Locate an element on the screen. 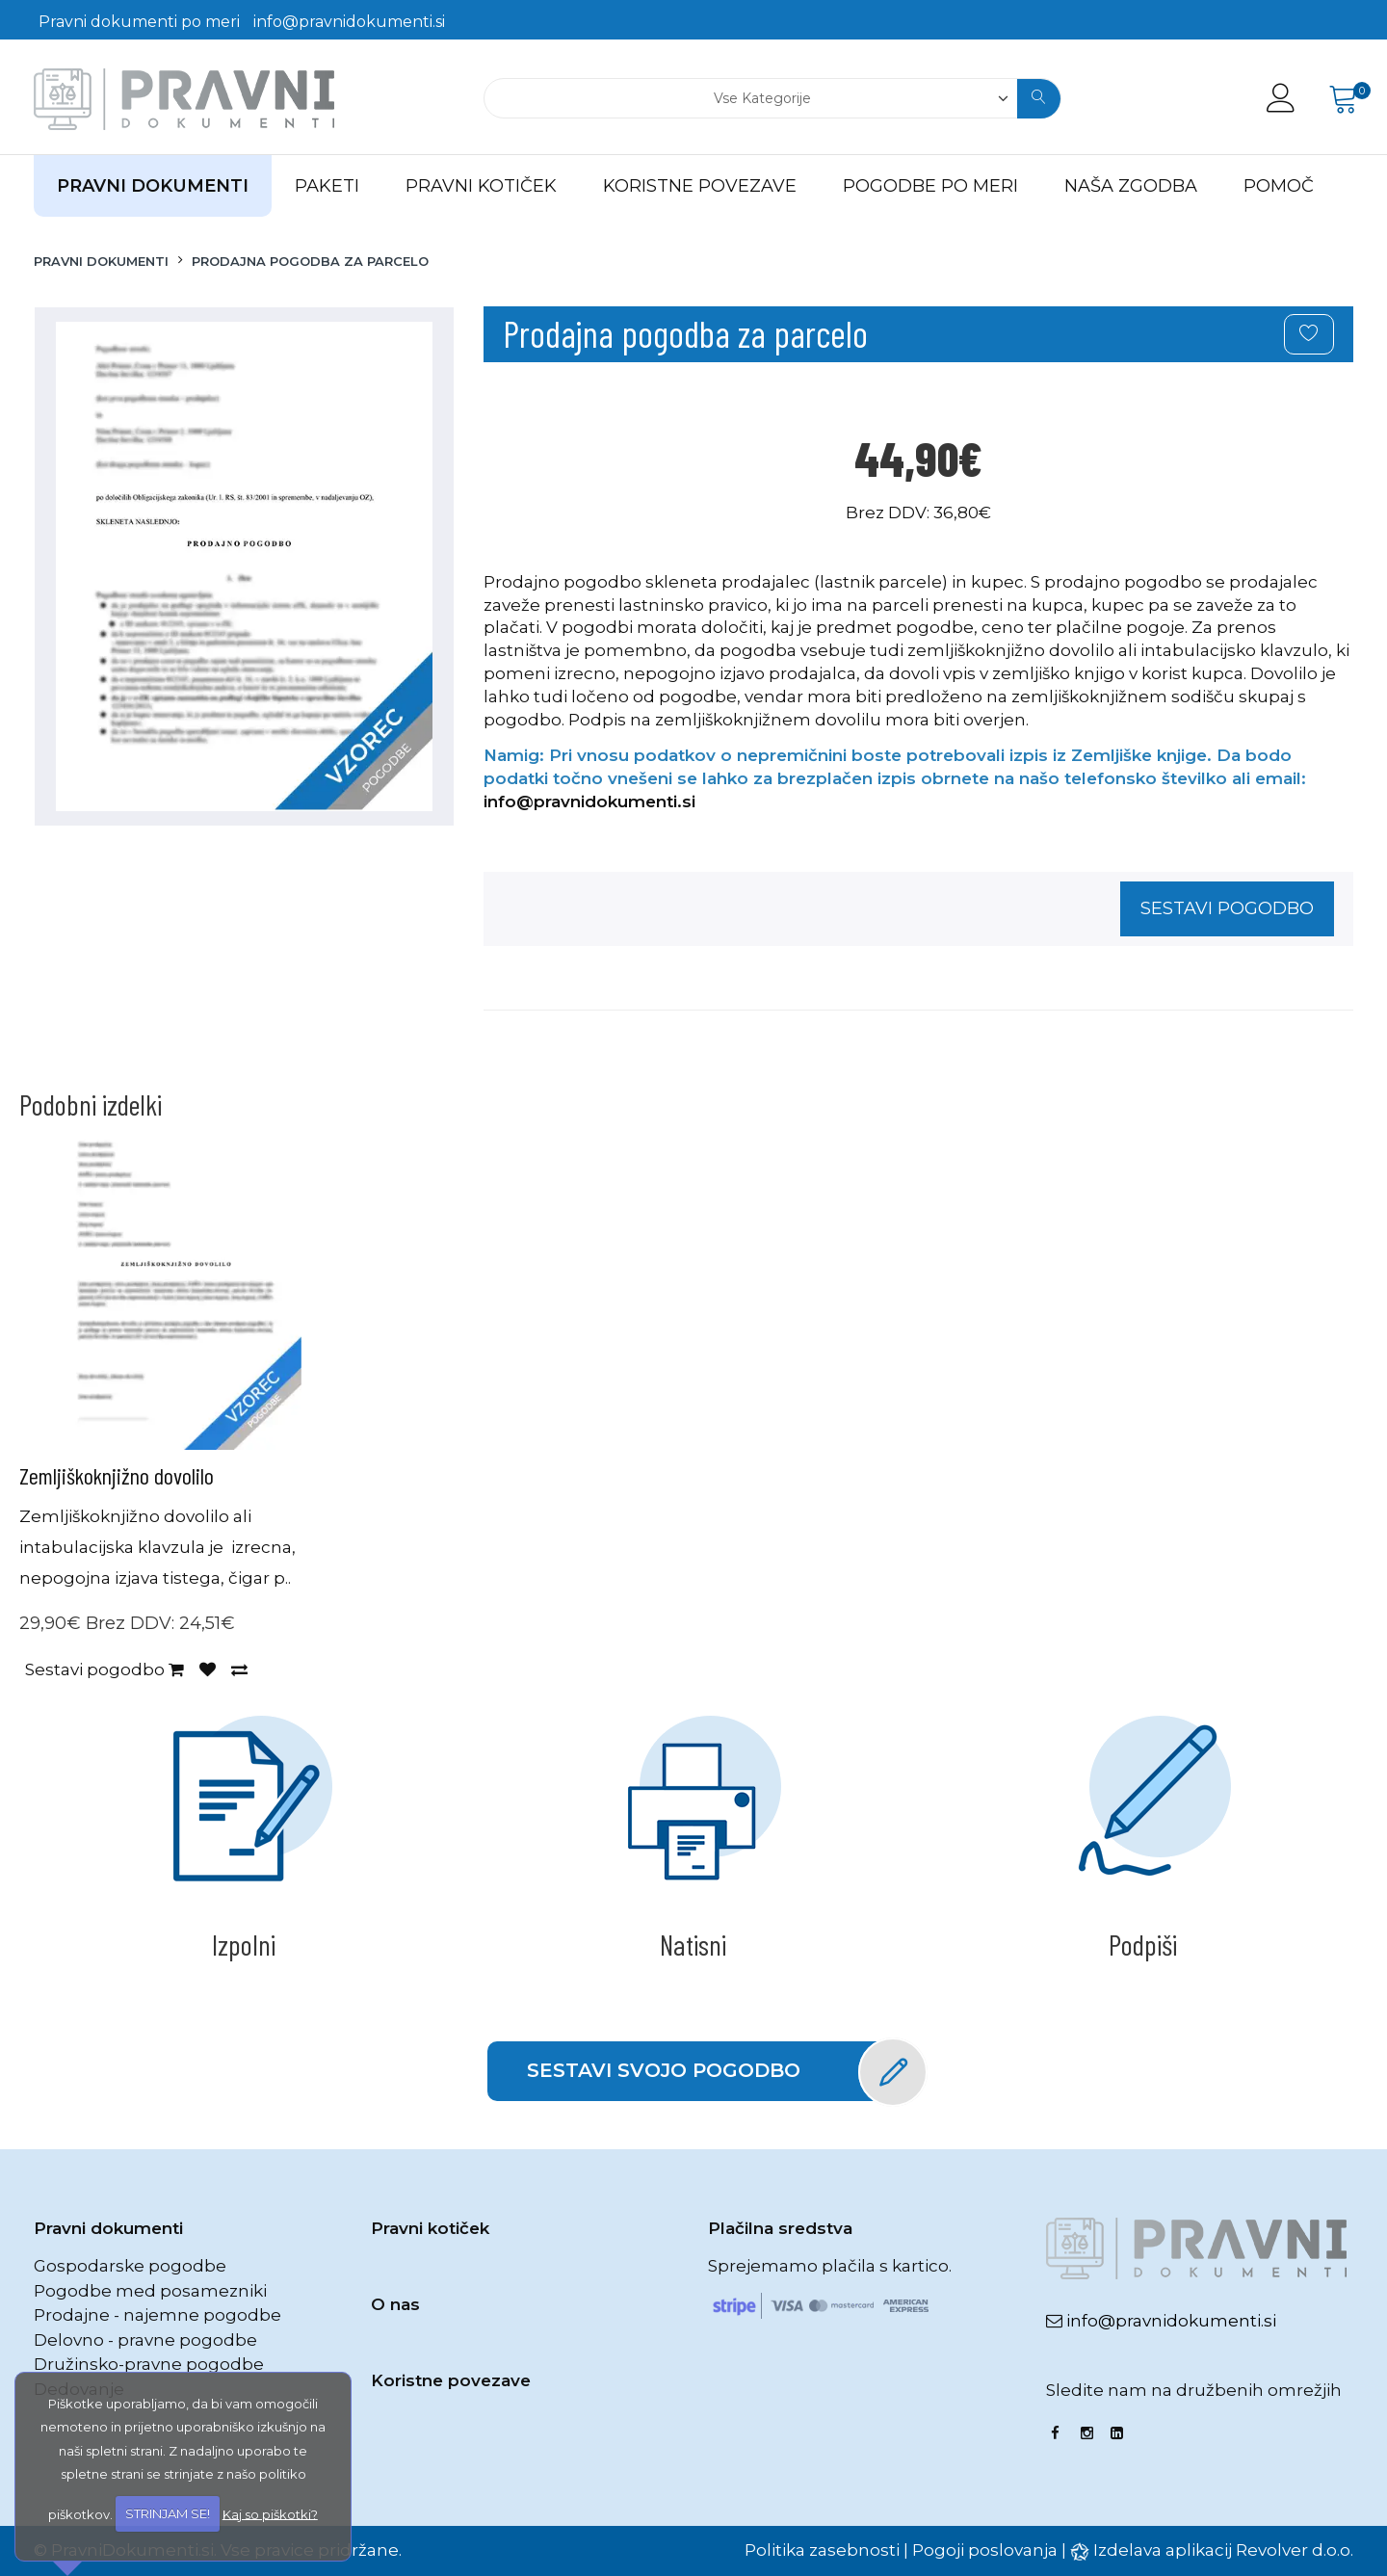  Kaj so piškotki? is located at coordinates (270, 2513).